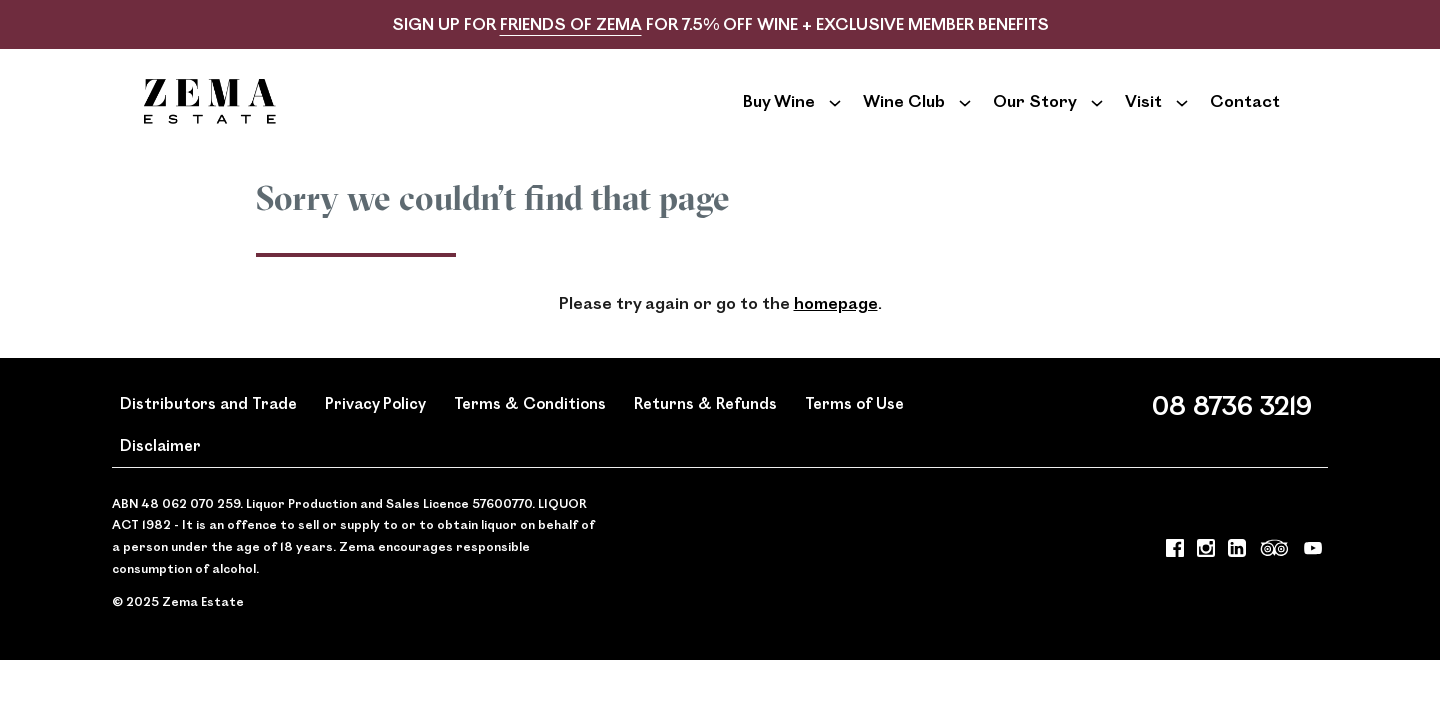  What do you see at coordinates (705, 432) in the screenshot?
I see `Returns & Refunds` at bounding box center [705, 432].